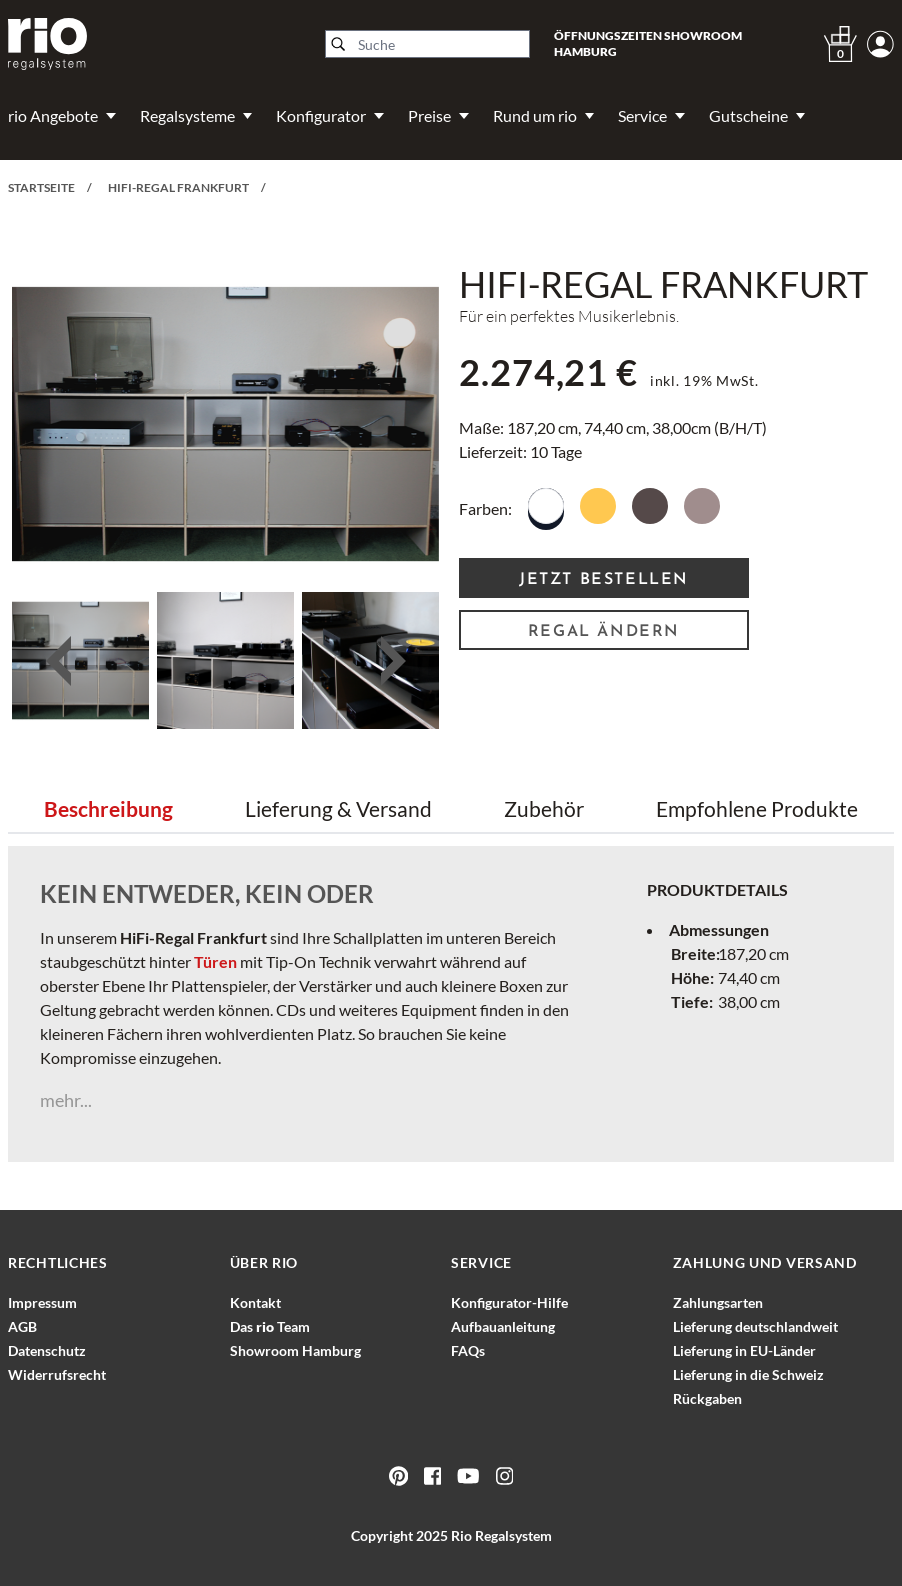 The width and height of the screenshot is (902, 1586). What do you see at coordinates (22, 1326) in the screenshot?
I see `AGB` at bounding box center [22, 1326].